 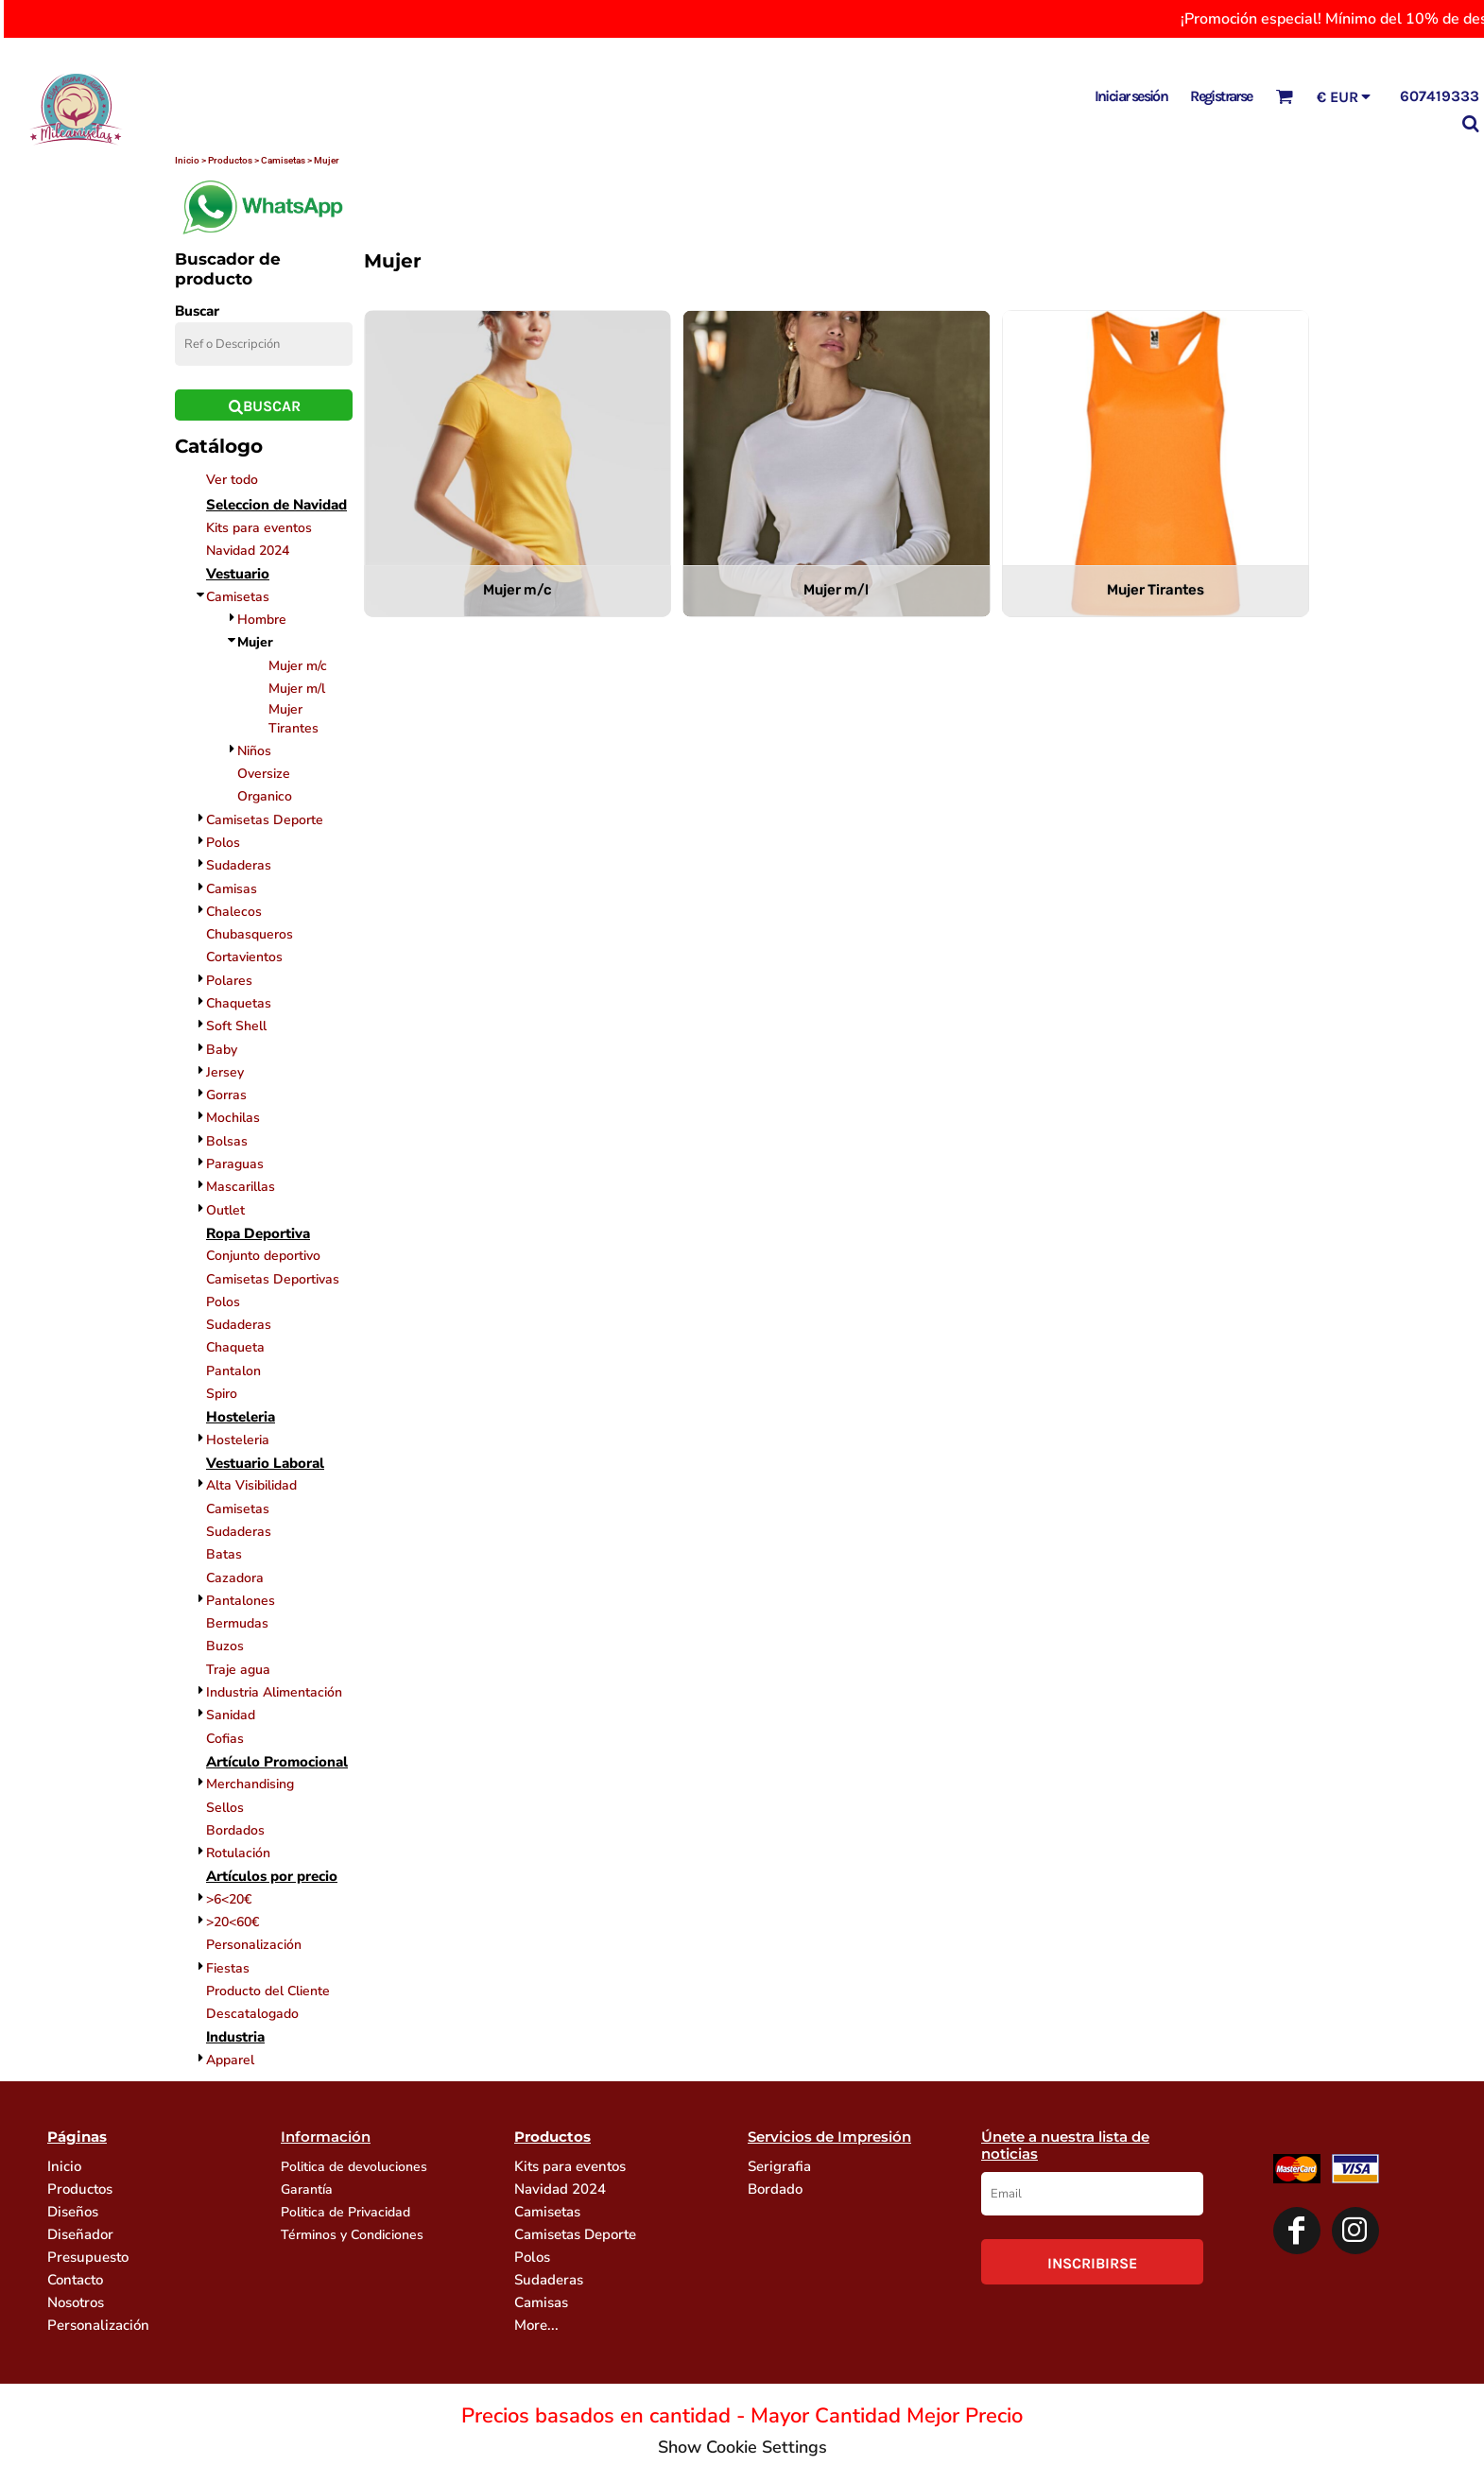 What do you see at coordinates (236, 1026) in the screenshot?
I see `Soft Shell` at bounding box center [236, 1026].